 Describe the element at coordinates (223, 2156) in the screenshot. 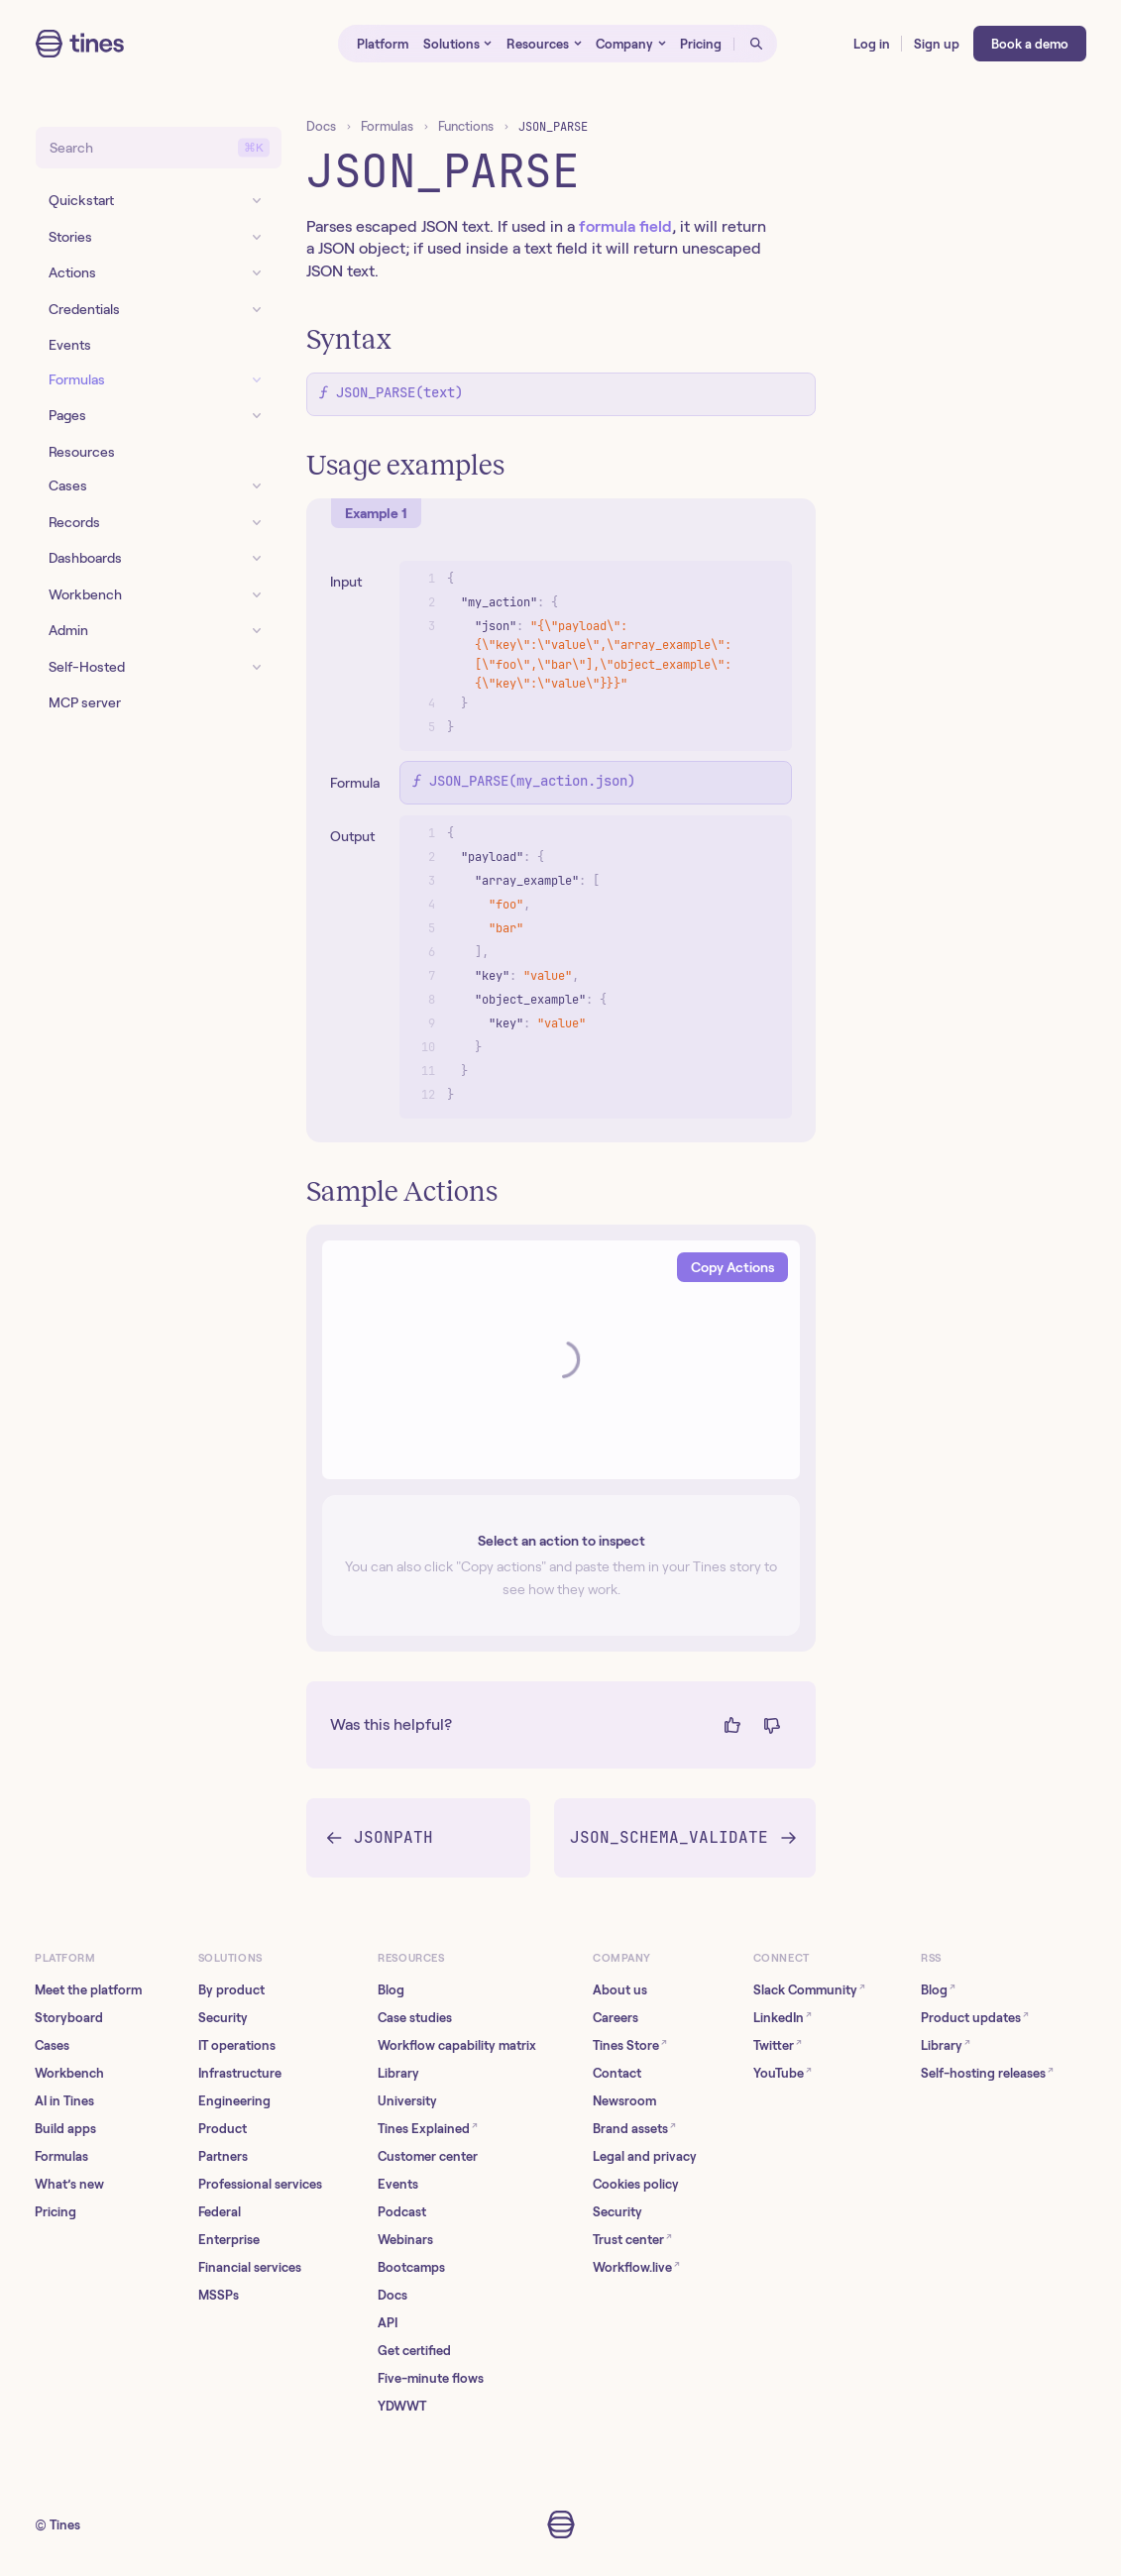

I see `Partners` at that location.